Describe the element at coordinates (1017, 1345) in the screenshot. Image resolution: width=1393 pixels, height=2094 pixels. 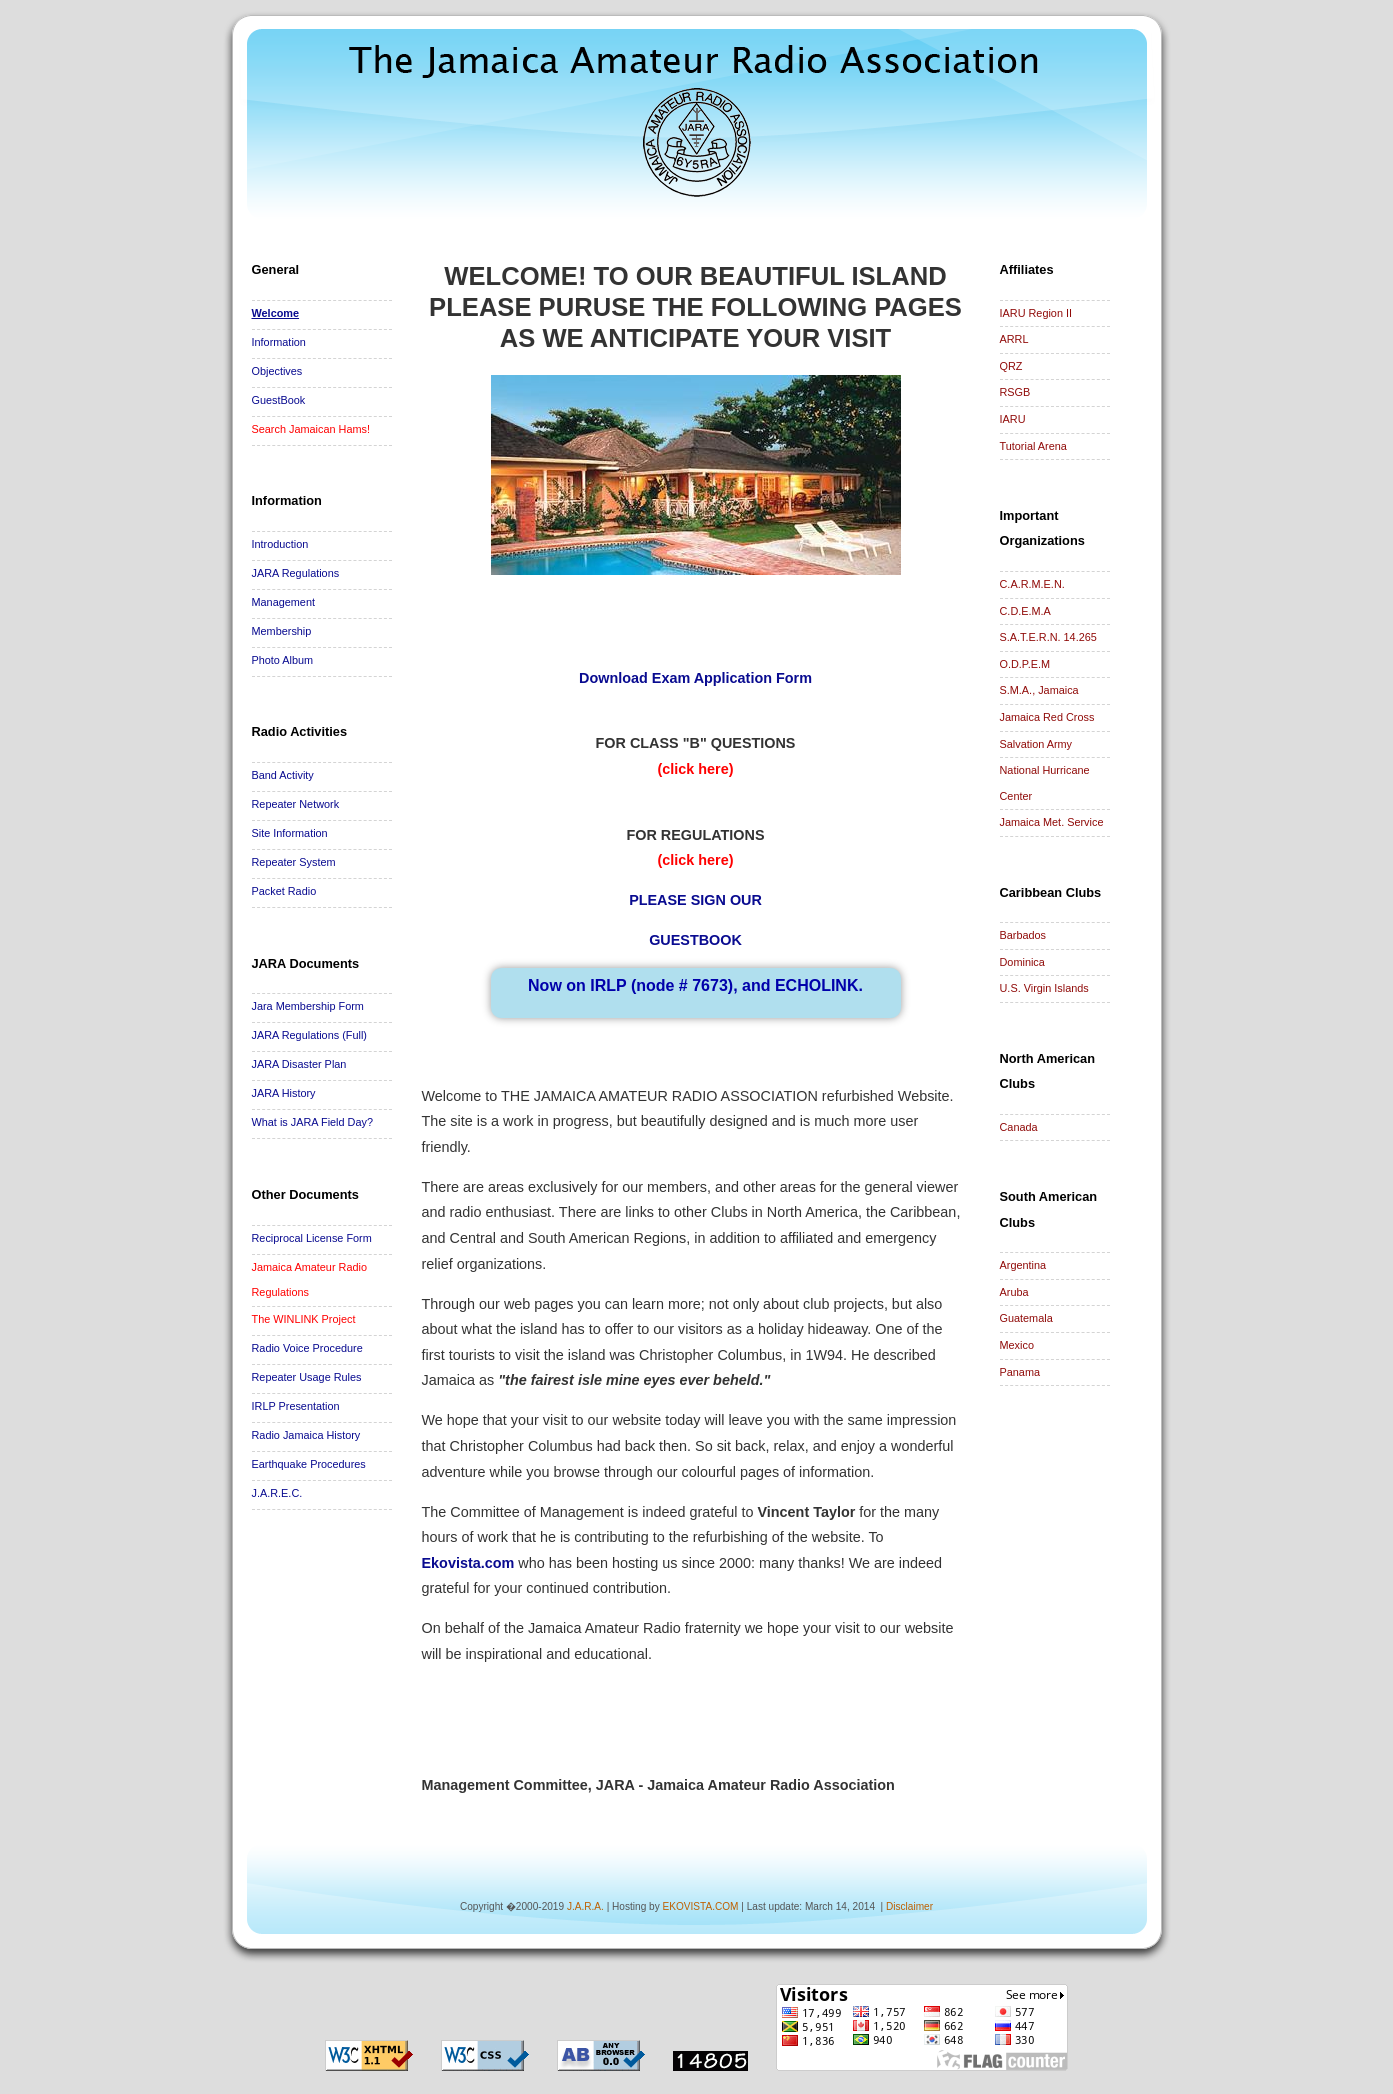
I see `Mexico` at that location.